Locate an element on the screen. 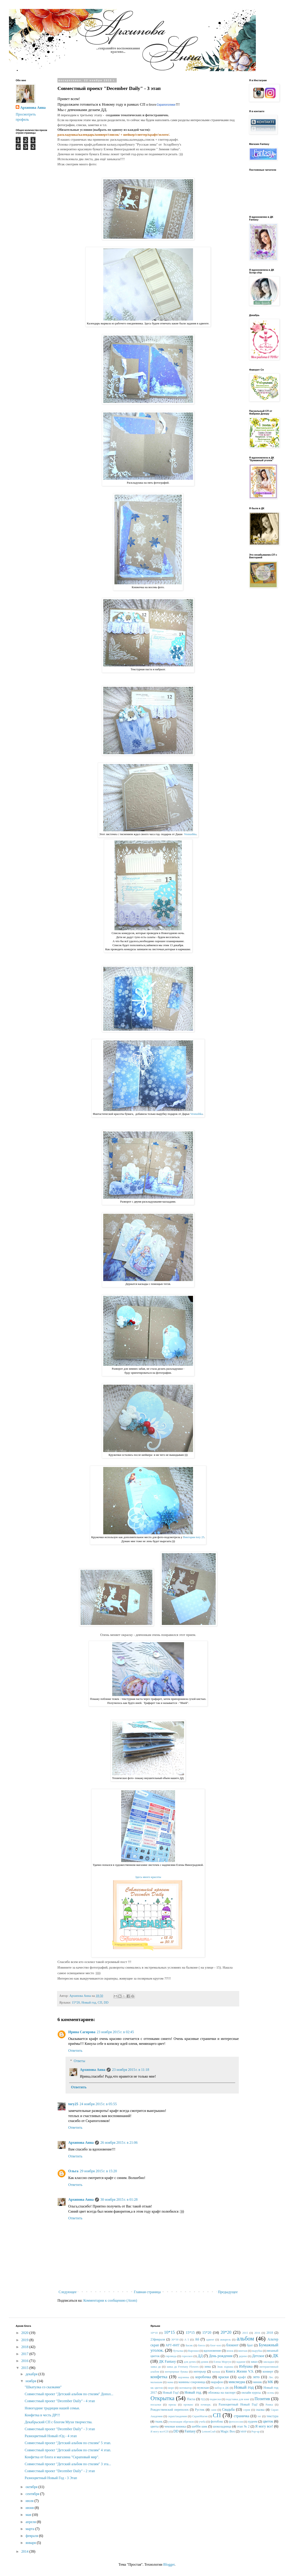 The width and height of the screenshot is (294, 2576). Magic Box is located at coordinates (228, 2431).